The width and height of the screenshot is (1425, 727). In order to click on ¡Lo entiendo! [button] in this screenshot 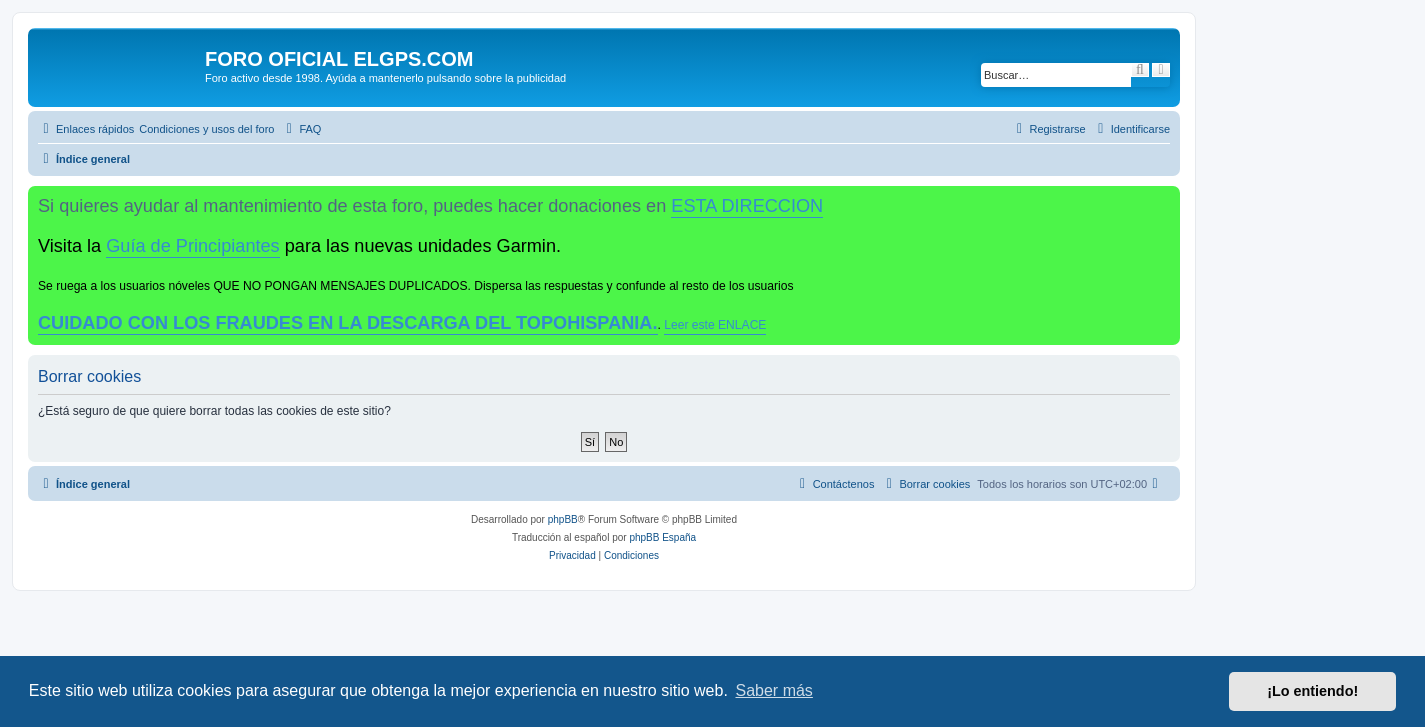, I will do `click(1312, 691)`.